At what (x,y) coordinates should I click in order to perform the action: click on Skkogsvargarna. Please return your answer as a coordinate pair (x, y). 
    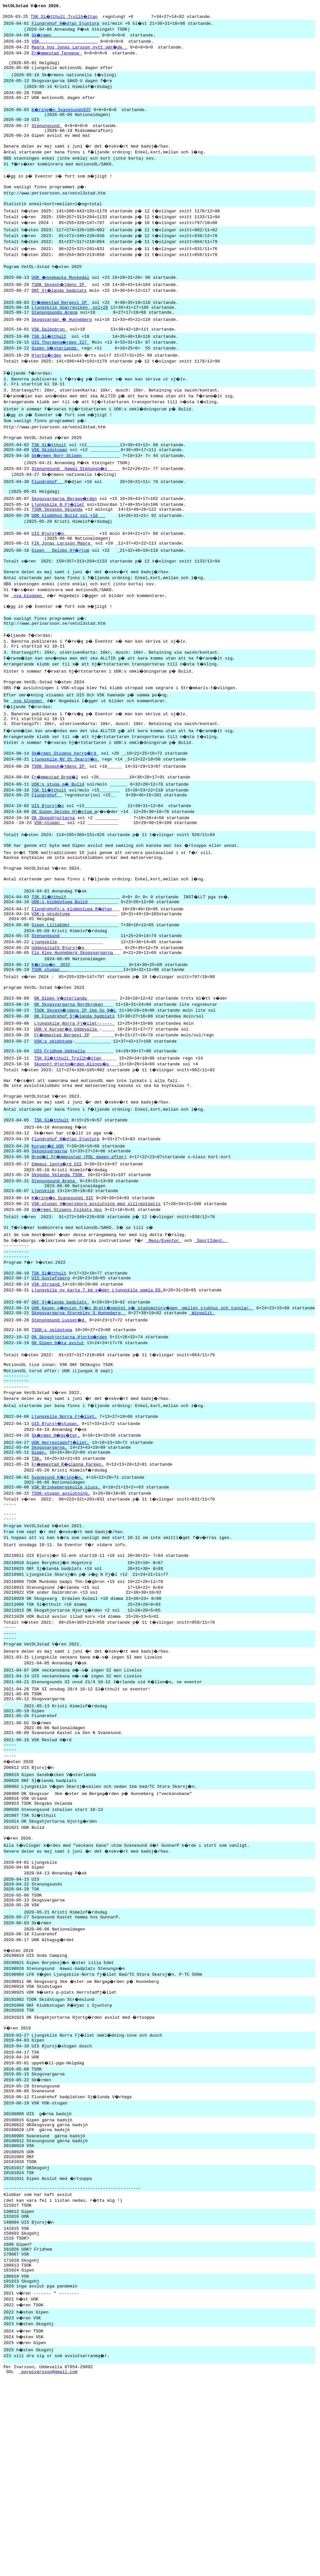
    Looking at the image, I should click on (49, 1232).